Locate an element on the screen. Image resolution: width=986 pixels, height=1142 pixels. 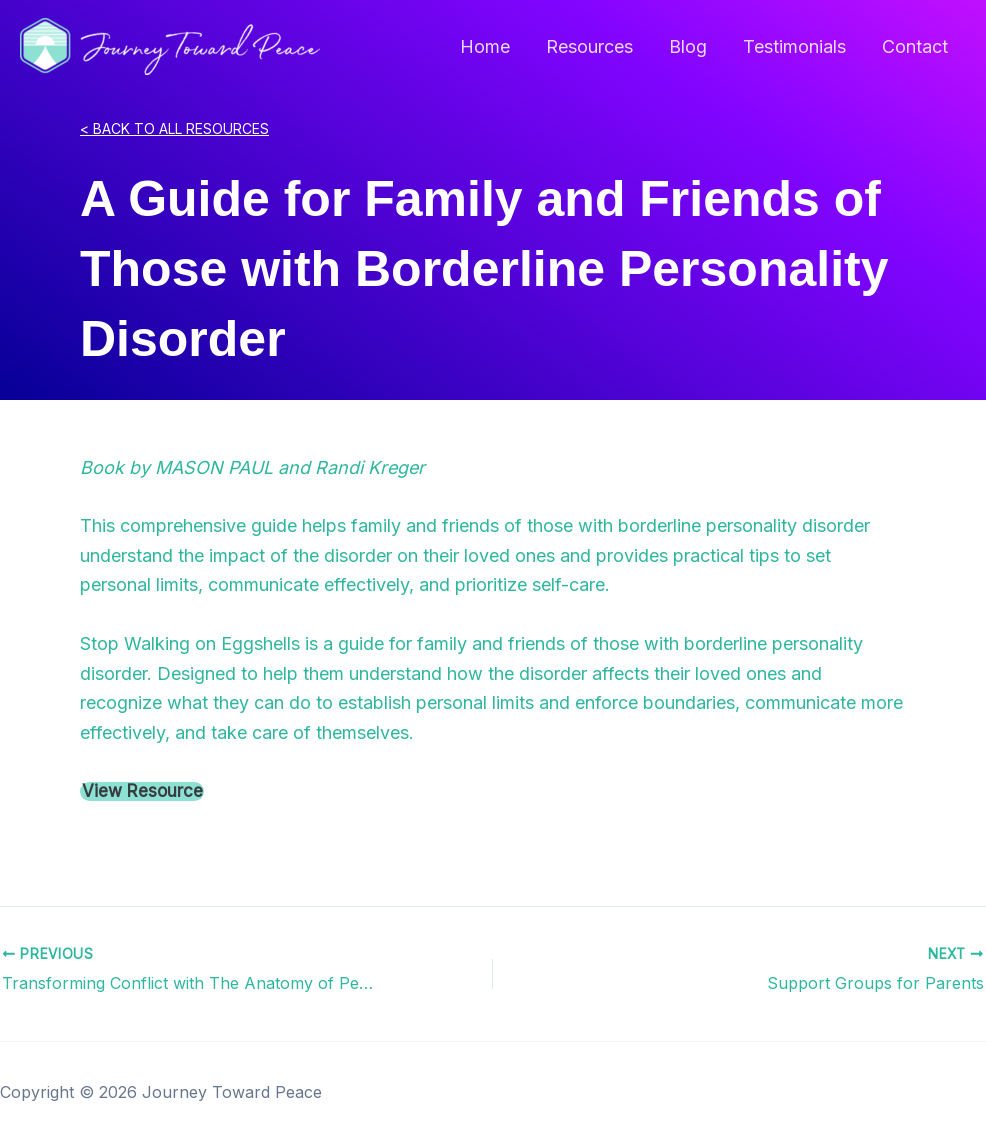
Resources is located at coordinates (589, 46).